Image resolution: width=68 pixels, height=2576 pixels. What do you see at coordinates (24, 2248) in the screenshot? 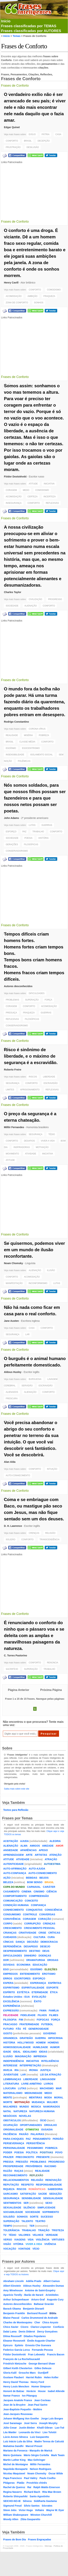
I see `VONTADE` at bounding box center [24, 2248].